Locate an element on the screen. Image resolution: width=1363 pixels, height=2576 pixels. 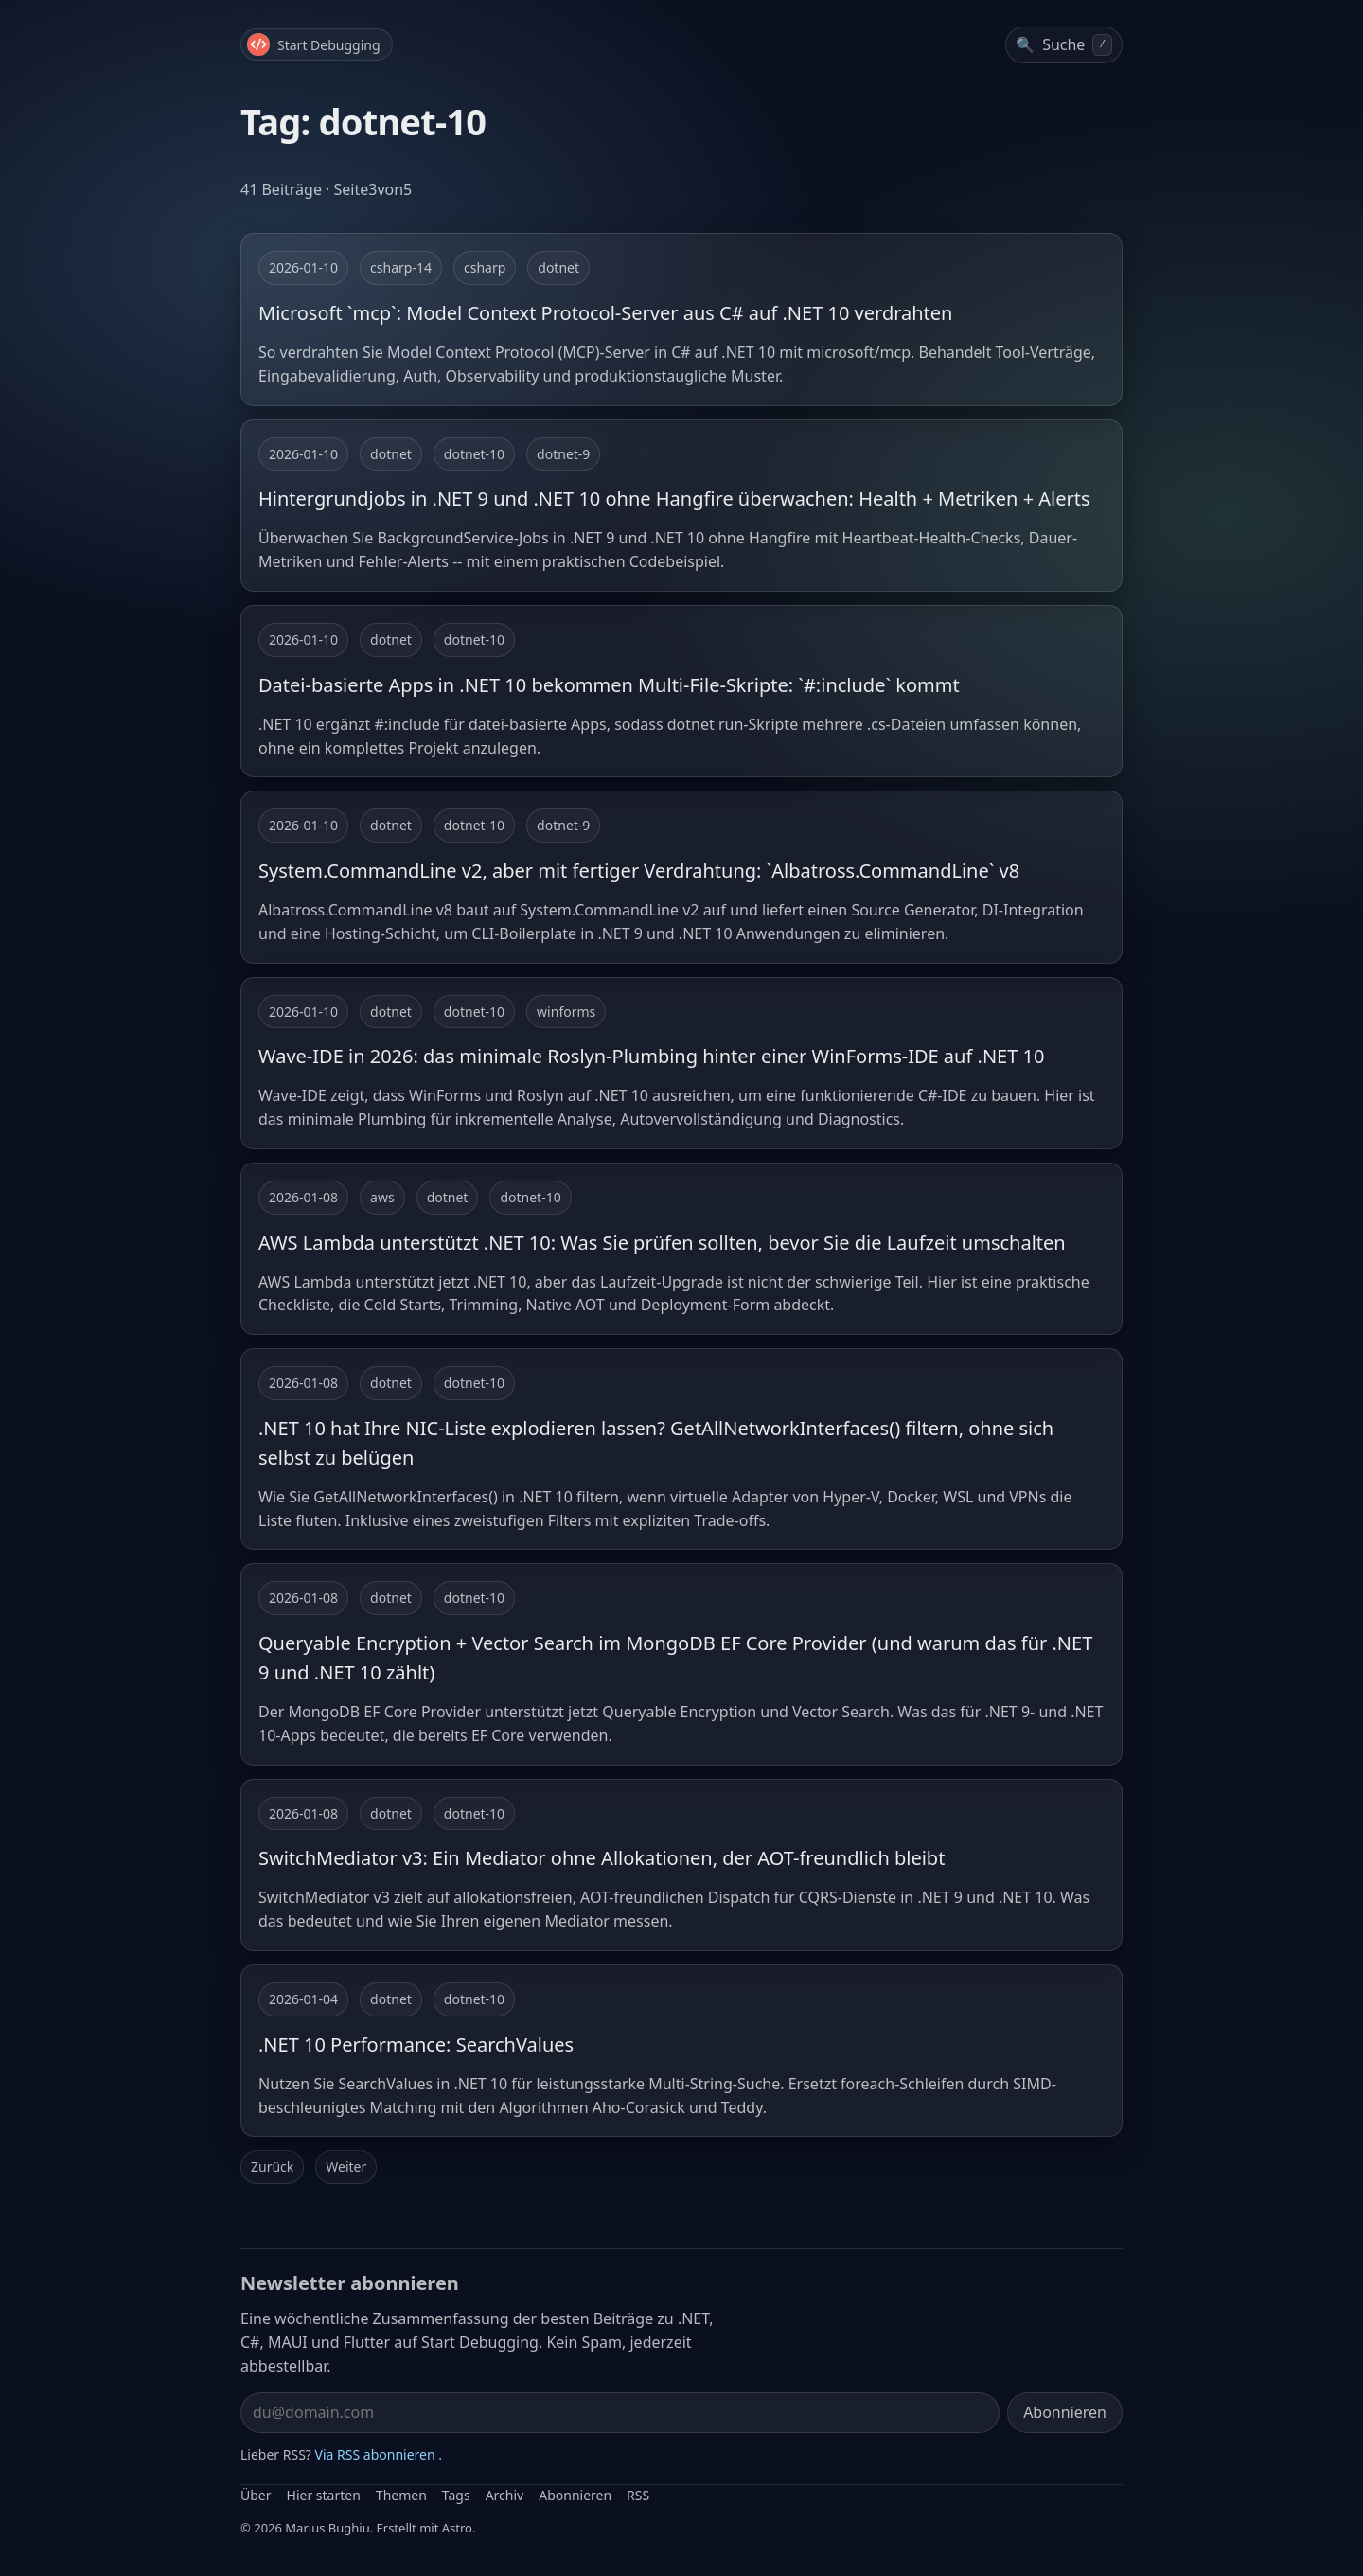
[Beiträge durchsuchen] is located at coordinates (1064, 45).